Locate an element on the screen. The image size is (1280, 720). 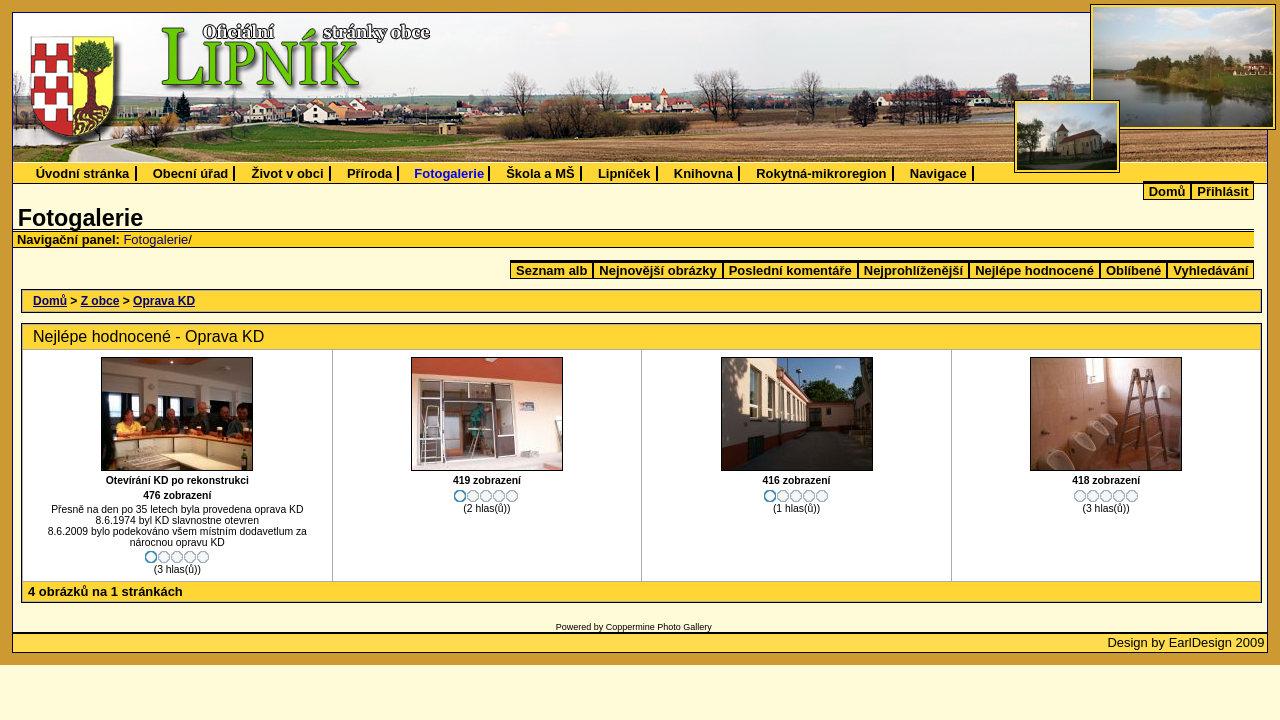
Škola a MŠ is located at coordinates (540, 173).